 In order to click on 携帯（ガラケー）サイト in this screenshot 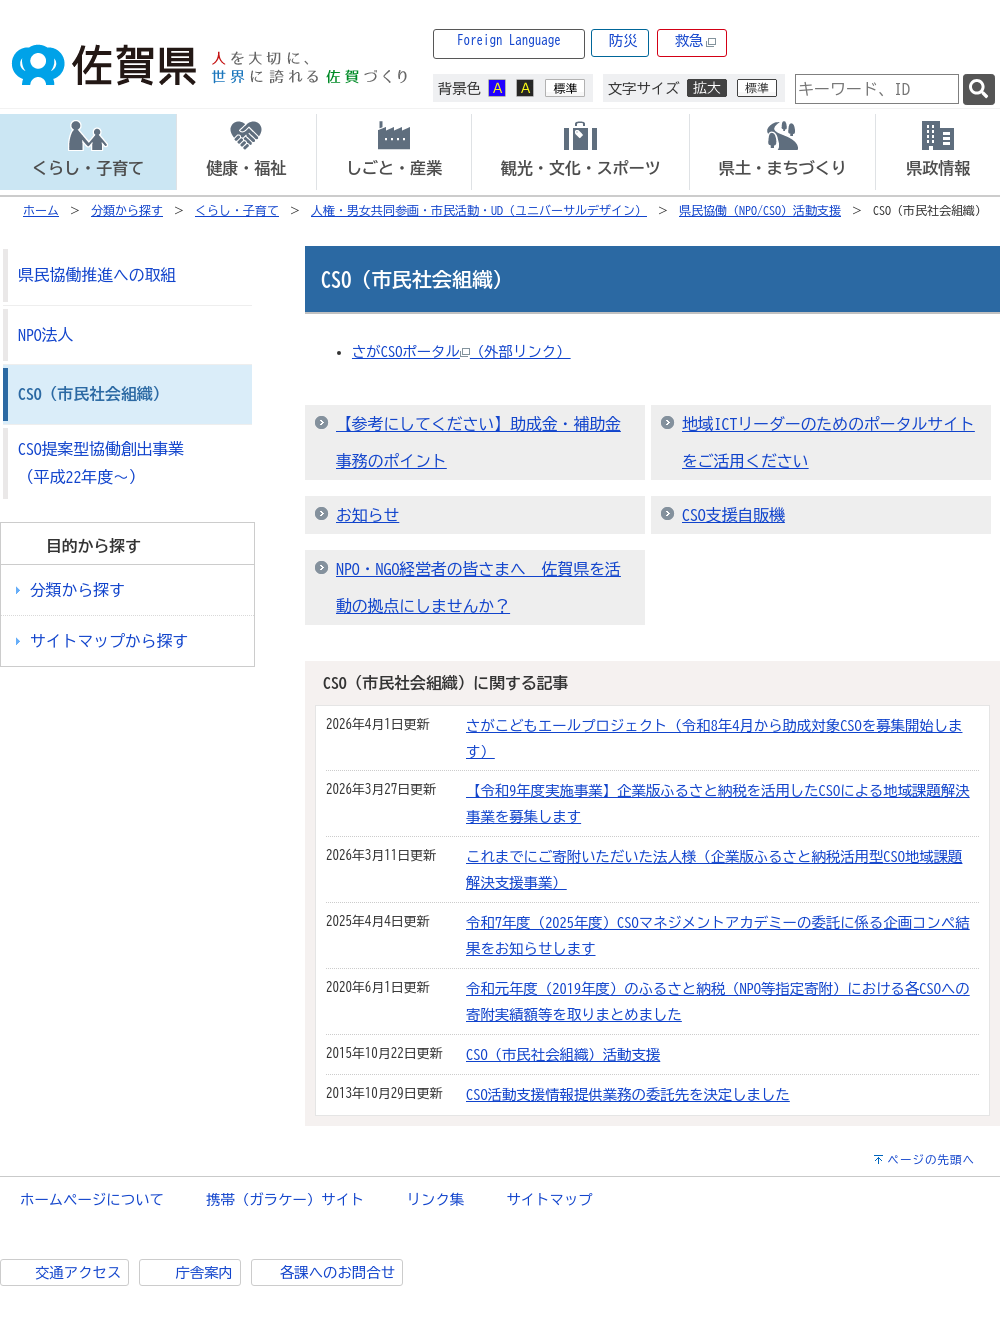, I will do `click(285, 1199)`.